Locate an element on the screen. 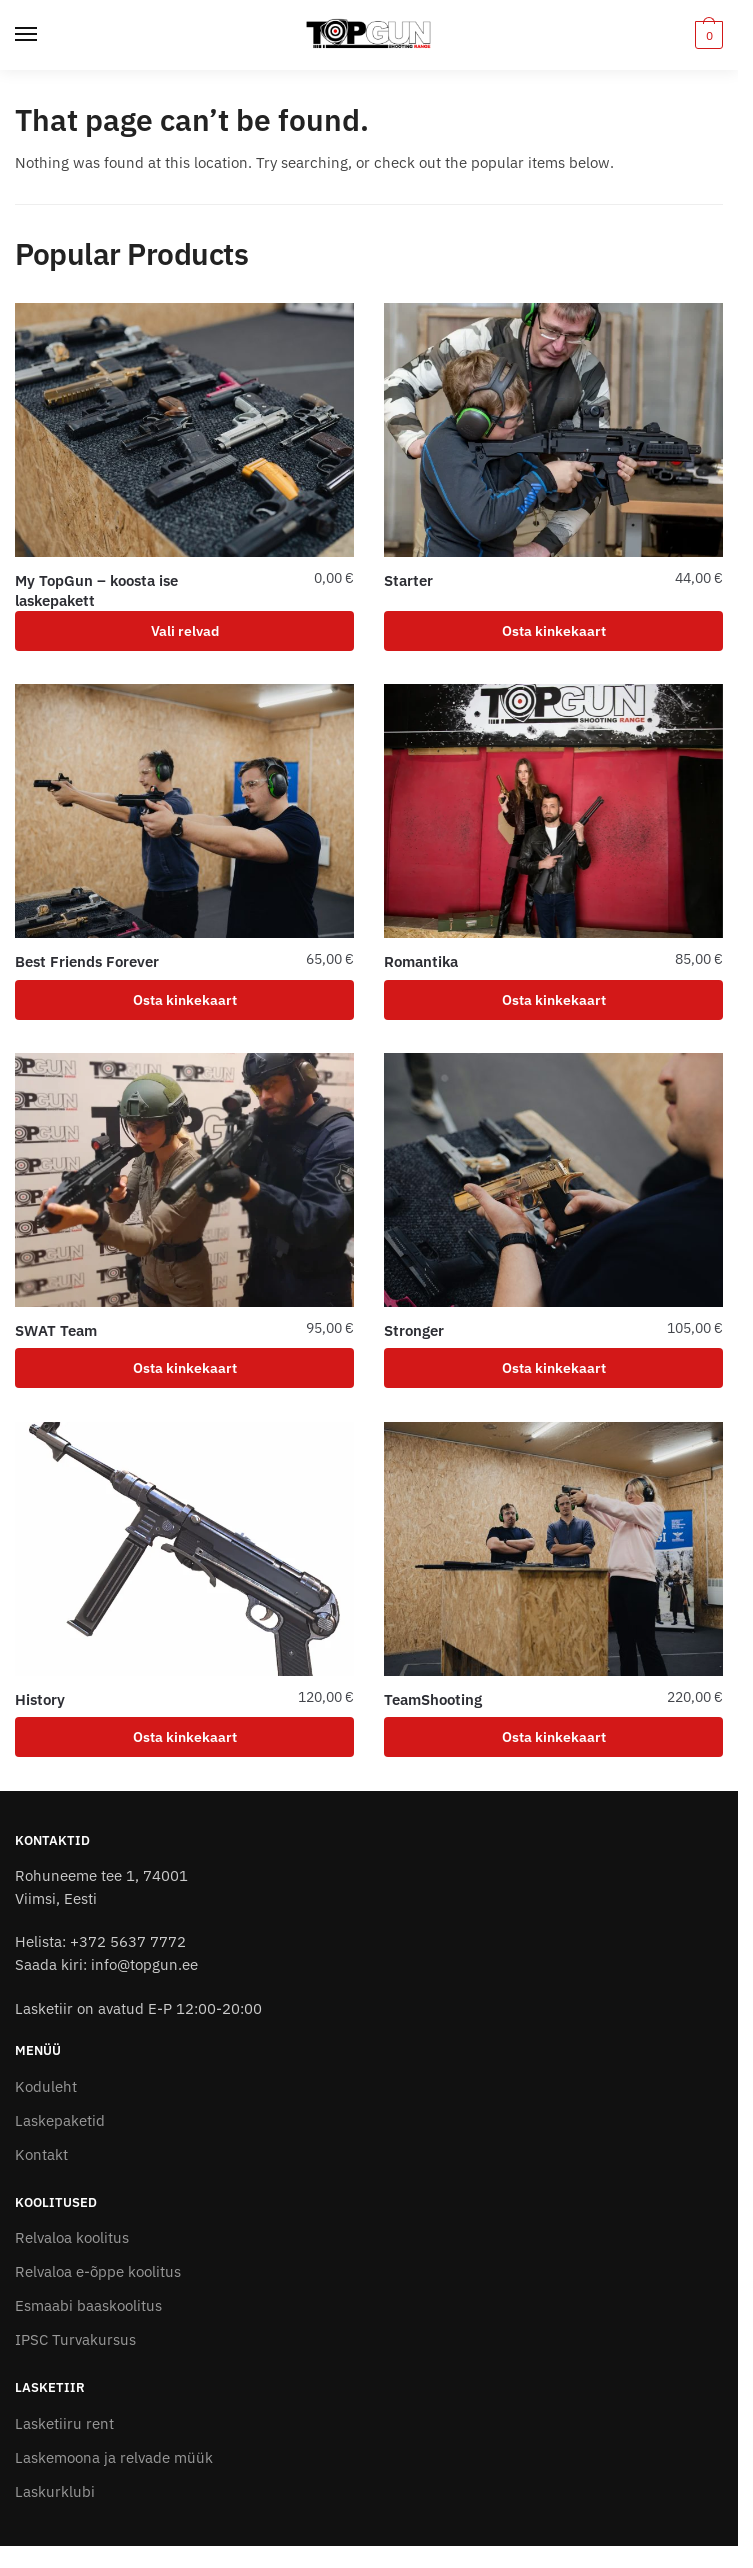 The height and width of the screenshot is (2568, 753). [Romantika] is located at coordinates (553, 811).